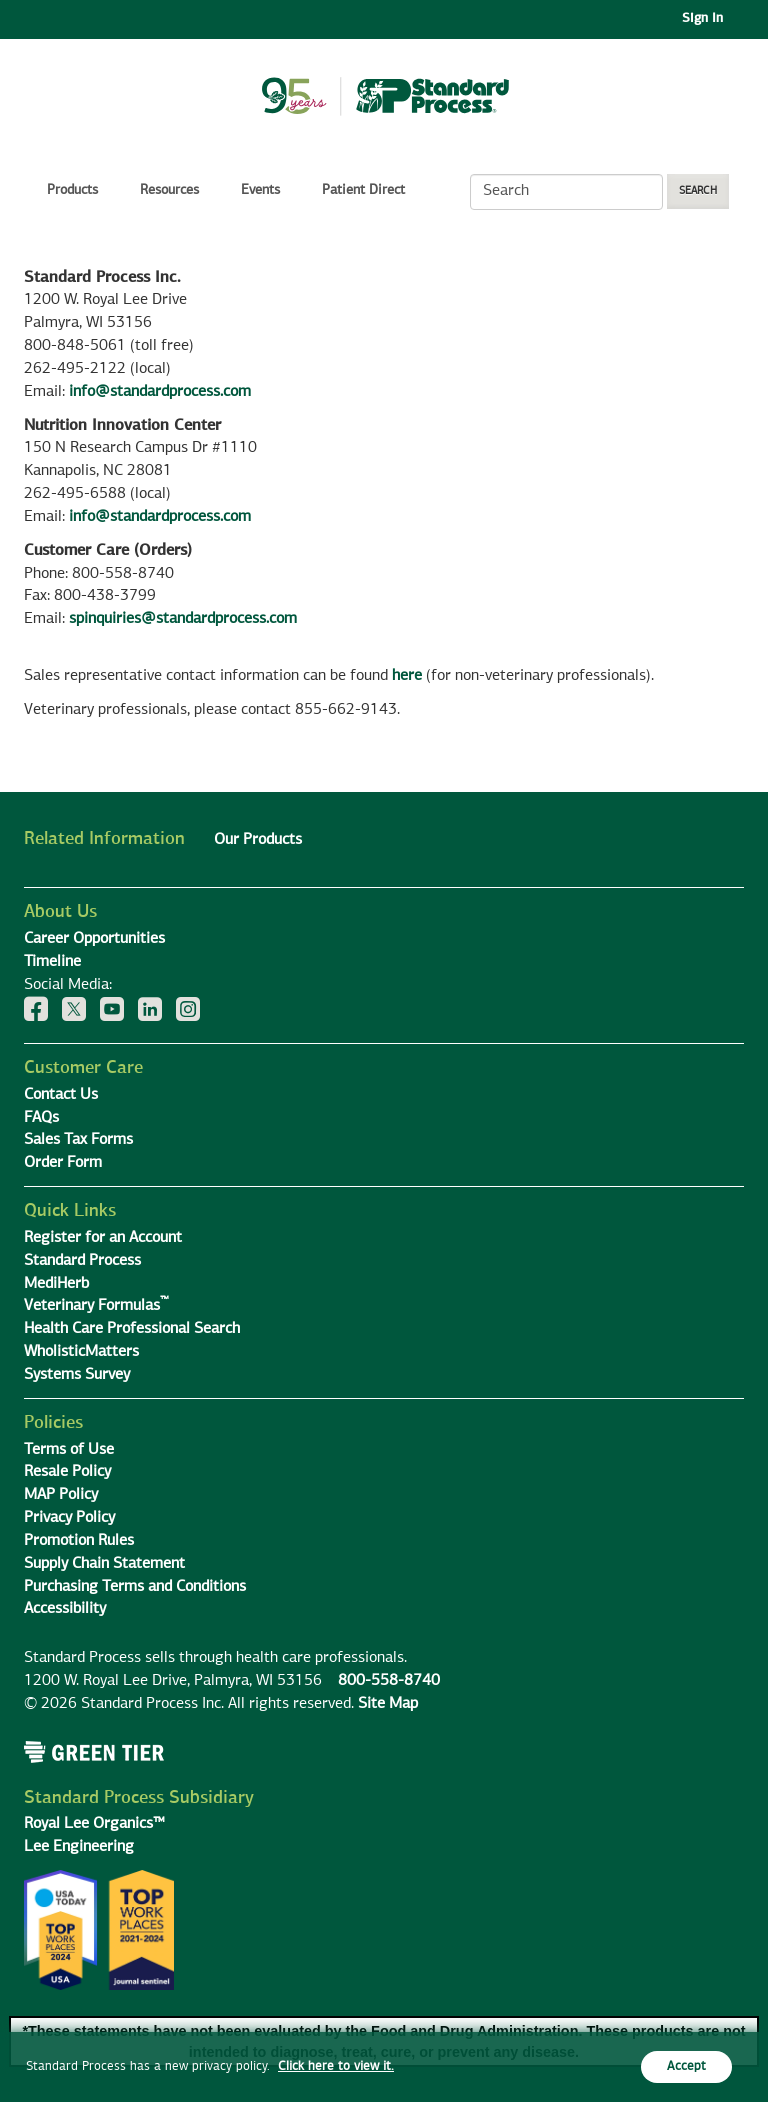  Describe the element at coordinates (407, 676) in the screenshot. I see `here` at that location.